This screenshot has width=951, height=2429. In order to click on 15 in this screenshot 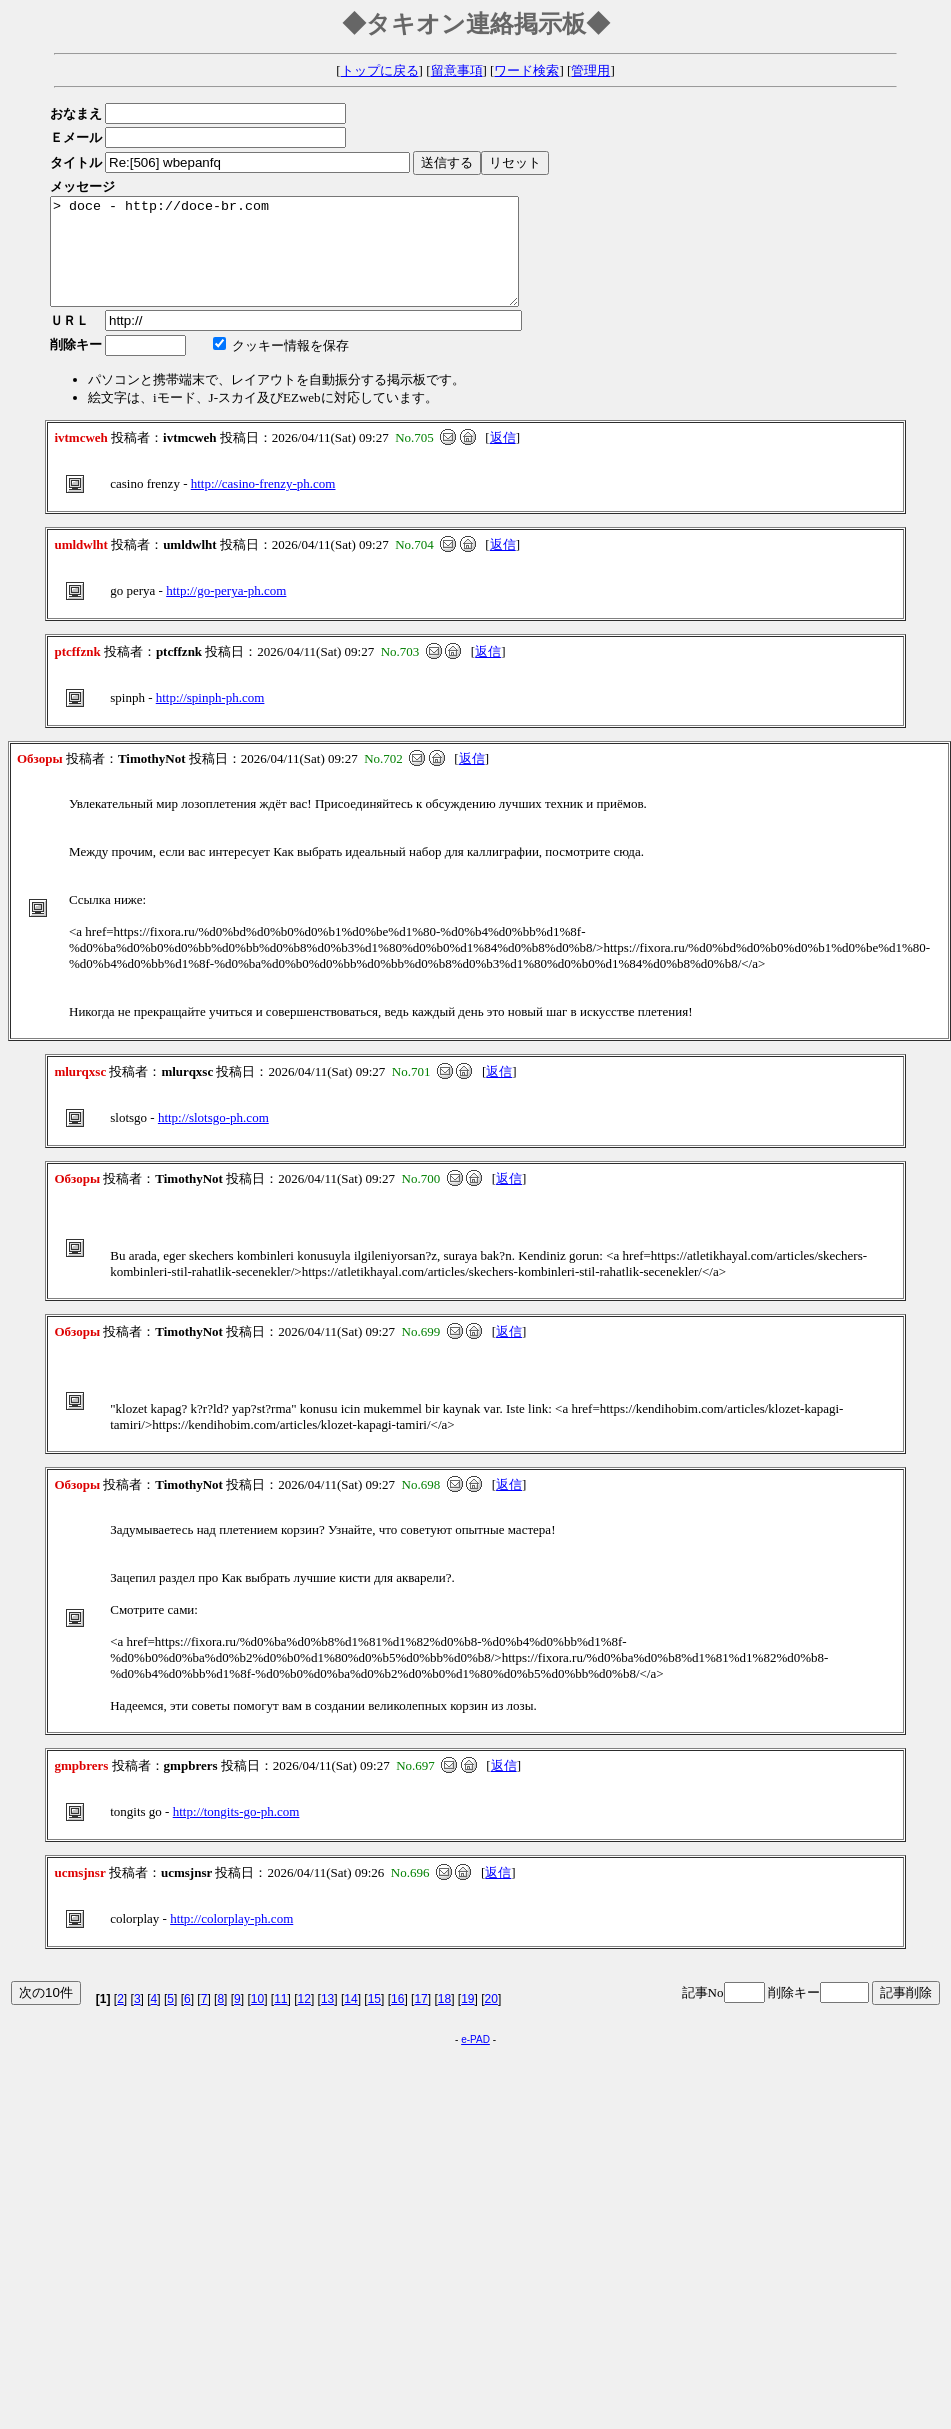, I will do `click(374, 2020)`.